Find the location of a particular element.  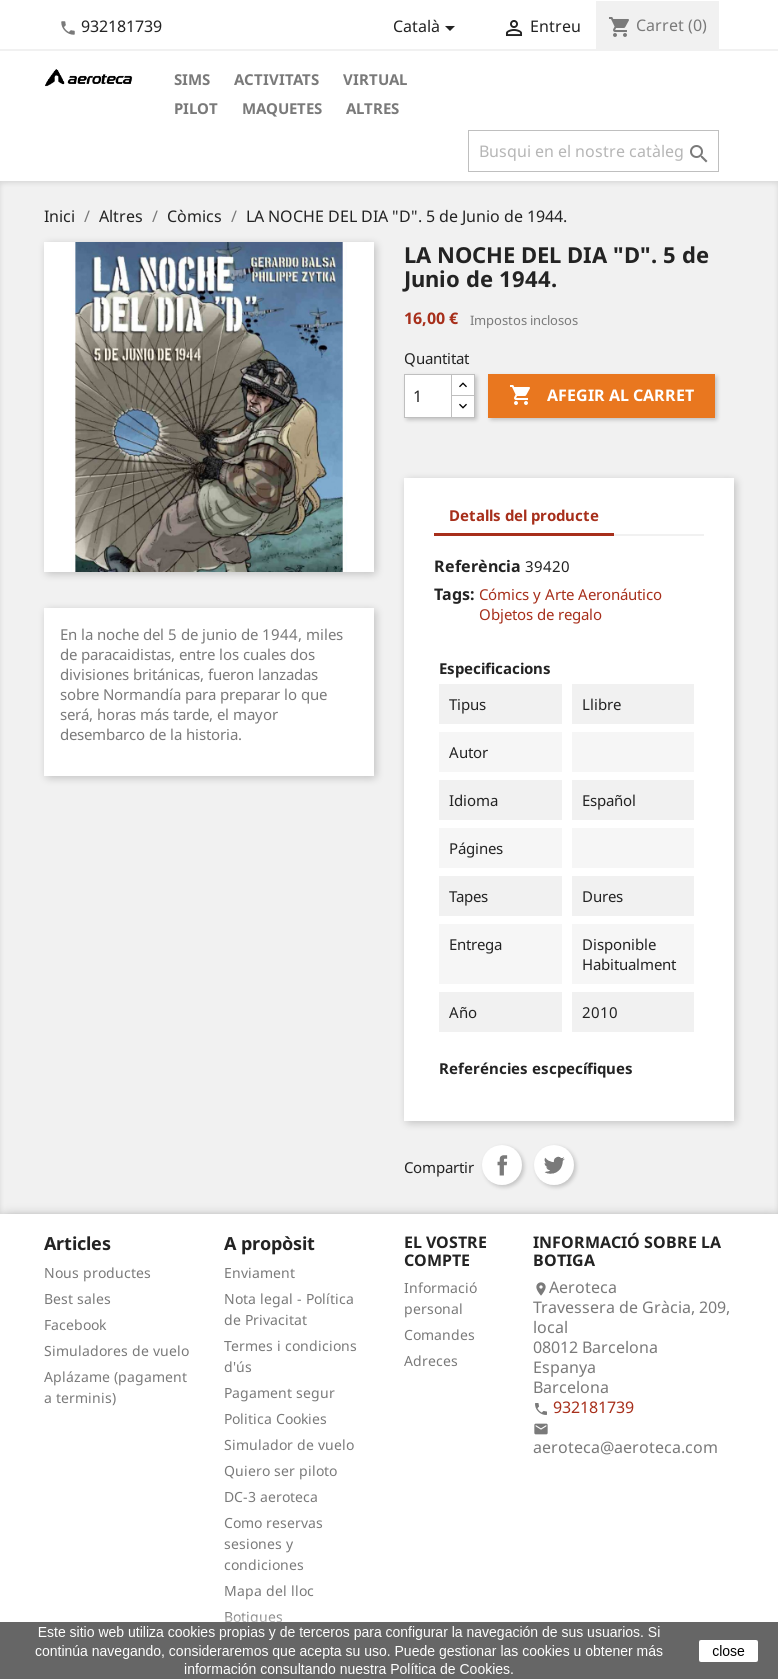

DC-3 aeroteca is located at coordinates (271, 1496).